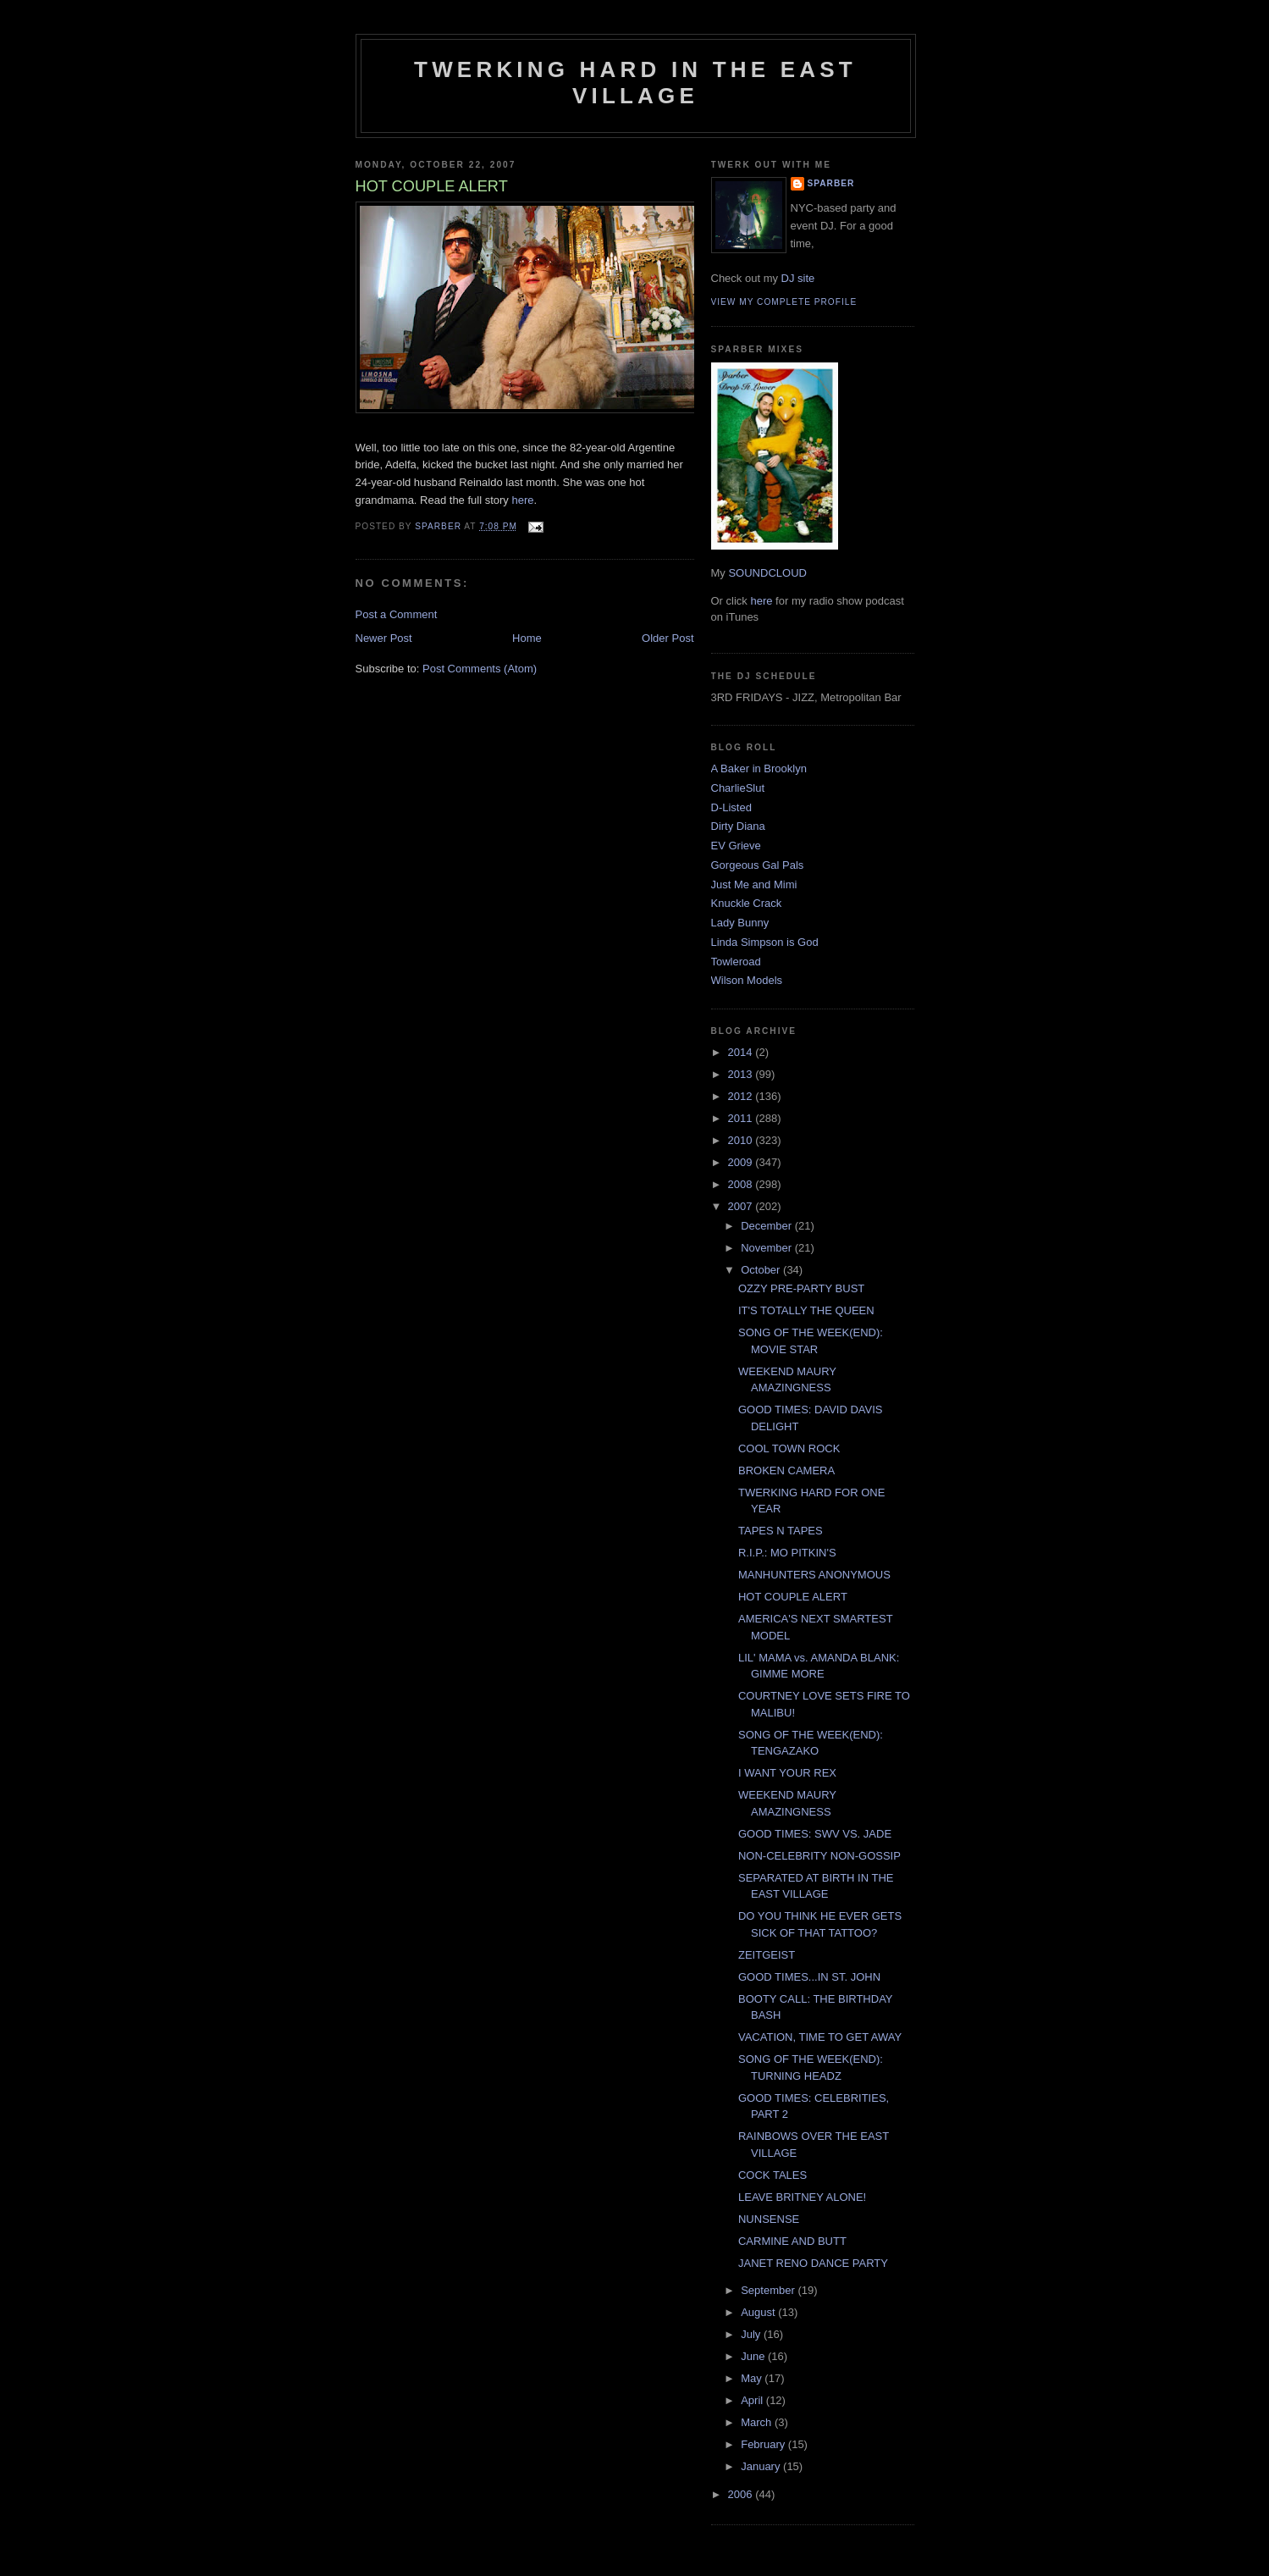  Describe the element at coordinates (736, 845) in the screenshot. I see `EV Grieve` at that location.